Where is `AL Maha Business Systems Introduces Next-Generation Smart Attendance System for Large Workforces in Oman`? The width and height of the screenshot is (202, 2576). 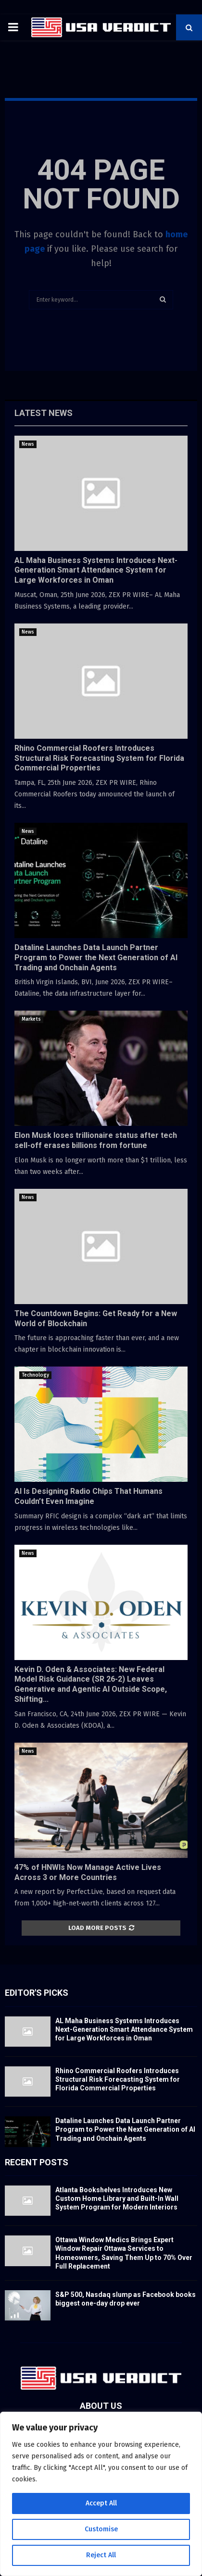 AL Maha Business Systems Introduces Next-Generation Smart Attendance System for Large Workforces in Oman is located at coordinates (95, 570).